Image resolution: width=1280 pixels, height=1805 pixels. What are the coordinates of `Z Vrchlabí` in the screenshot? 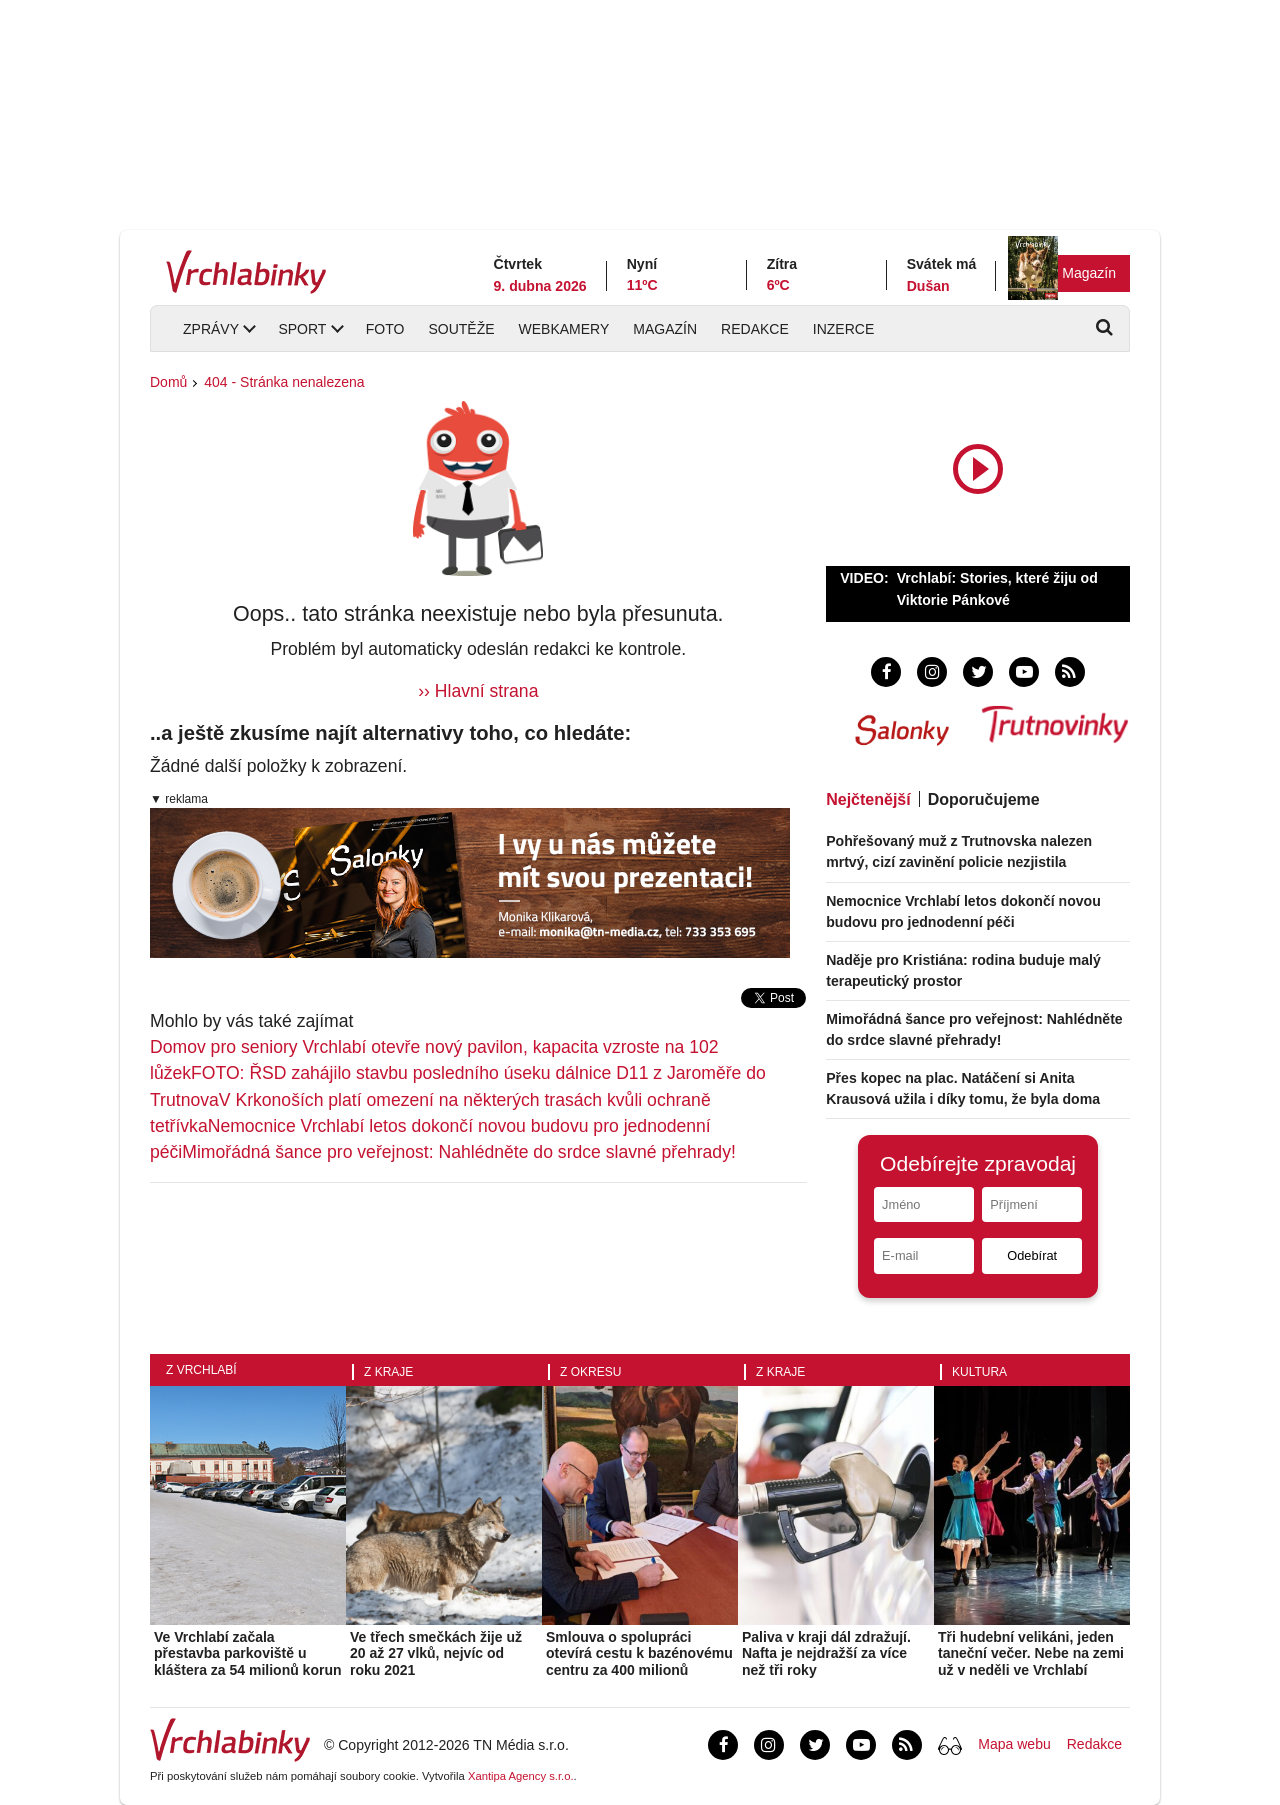 It's located at (201, 1370).